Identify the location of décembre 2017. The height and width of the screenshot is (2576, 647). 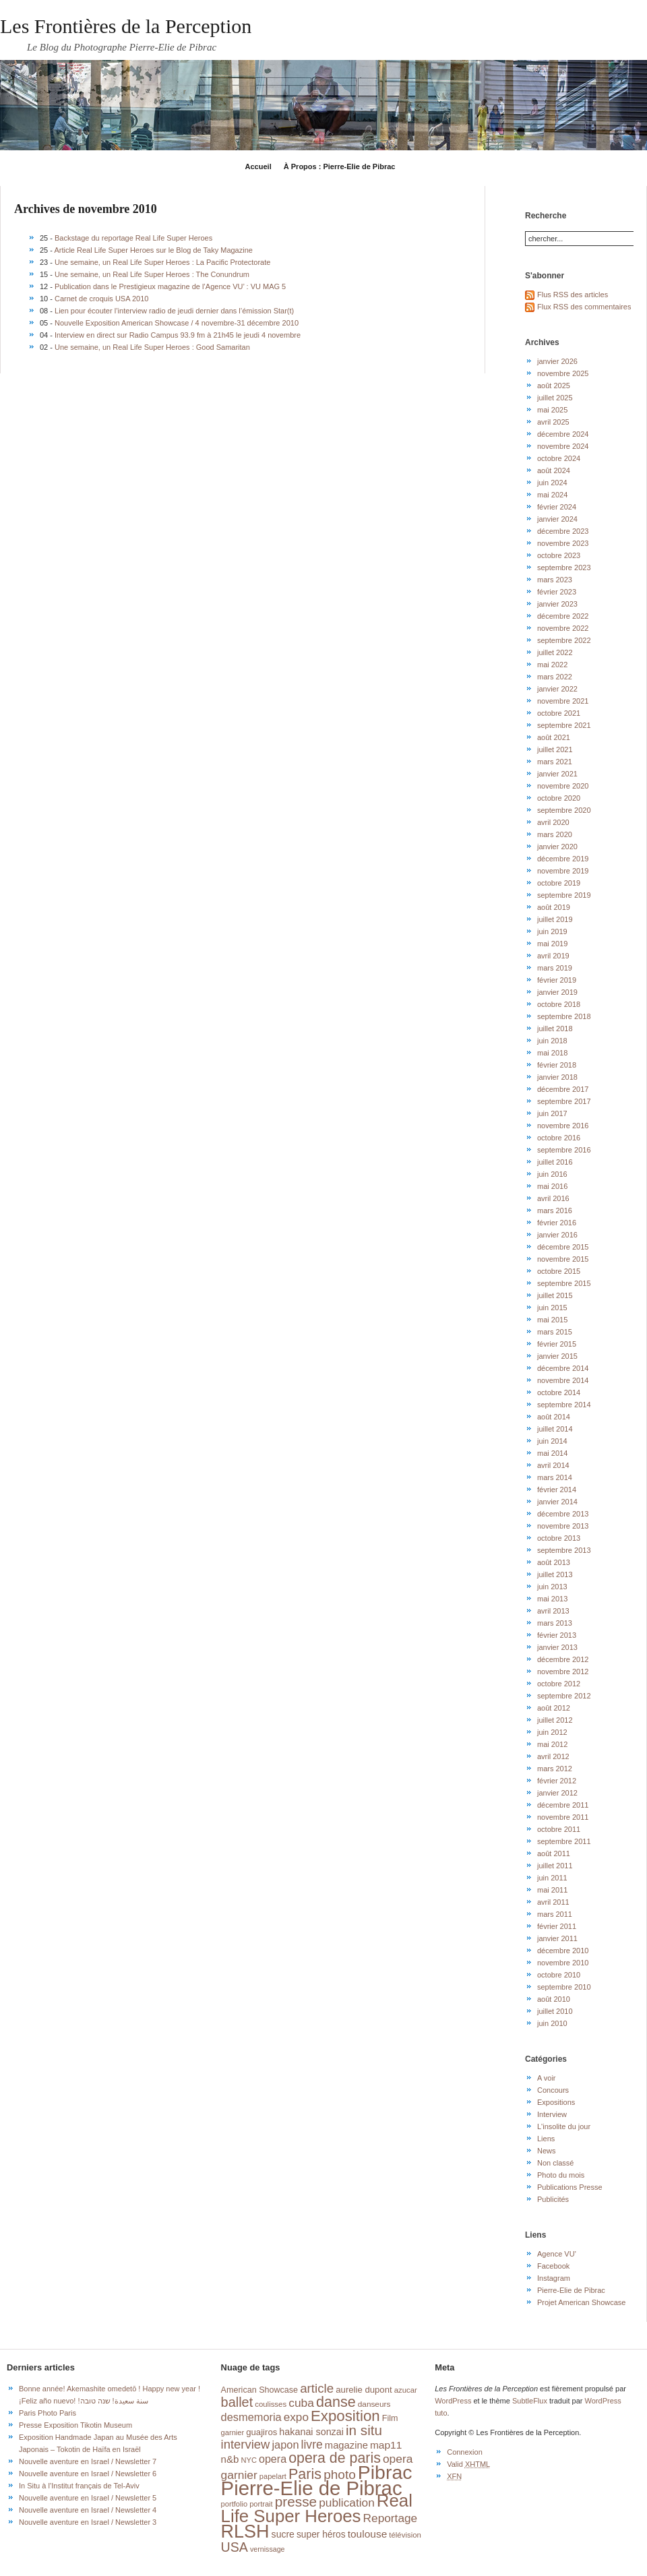
(562, 1089).